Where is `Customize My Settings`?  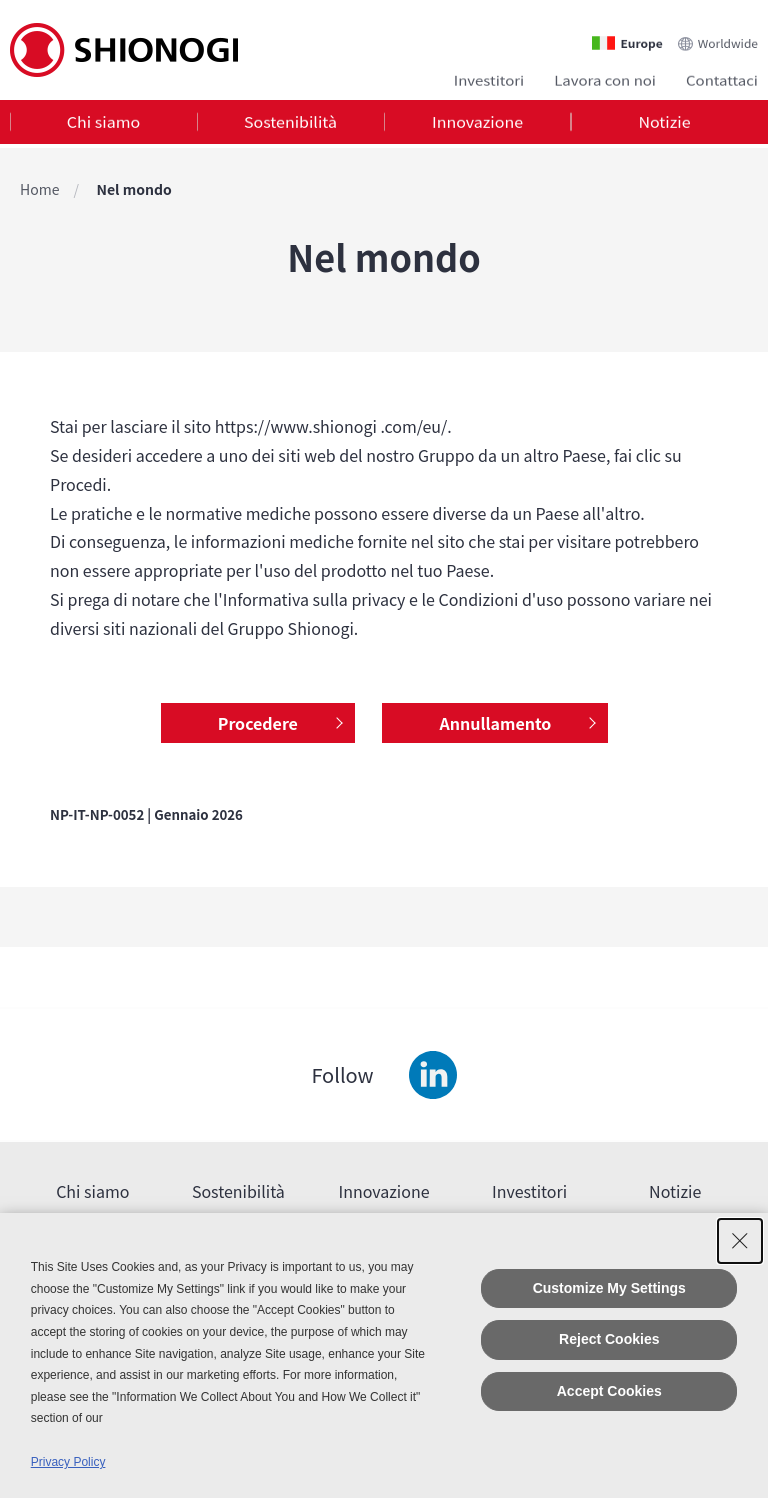 Customize My Settings is located at coordinates (609, 1288).